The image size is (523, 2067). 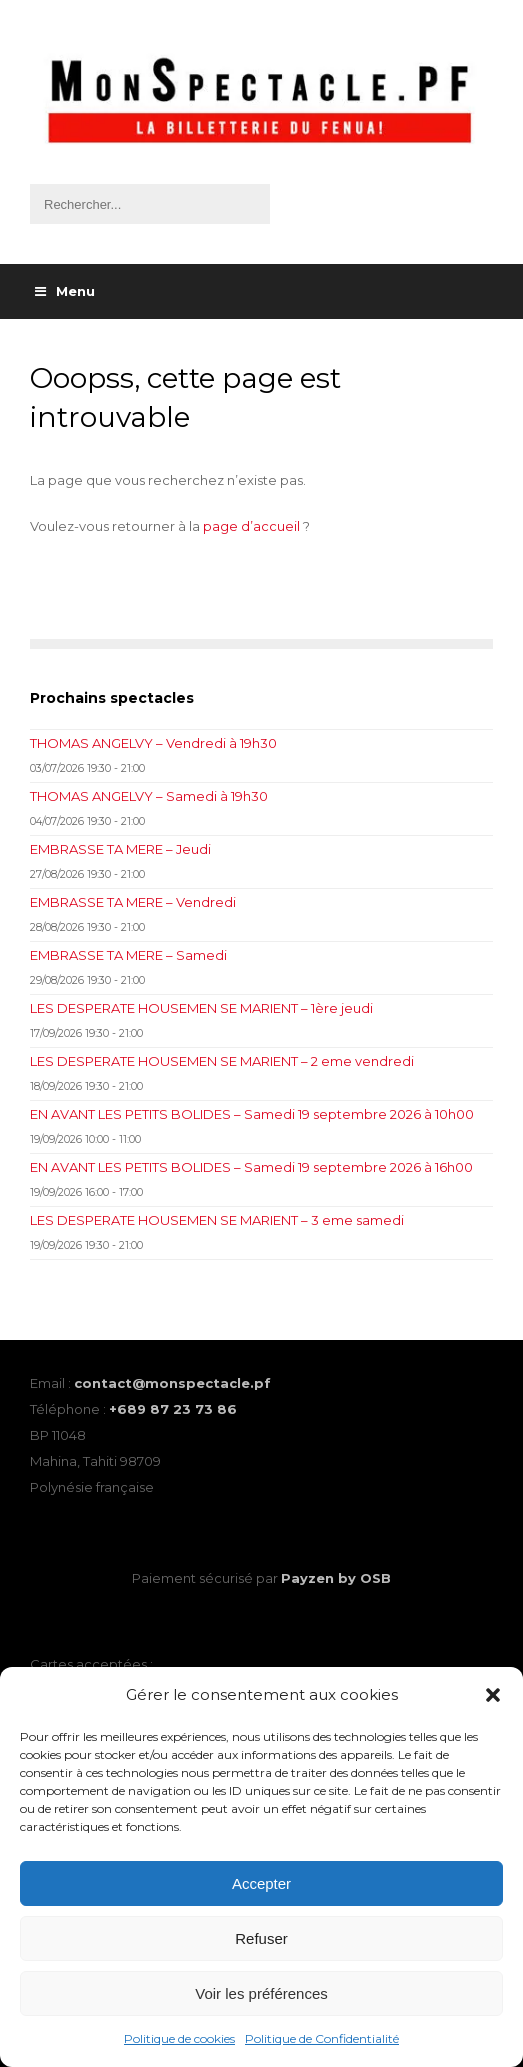 What do you see at coordinates (261, 1938) in the screenshot?
I see `Refuser` at bounding box center [261, 1938].